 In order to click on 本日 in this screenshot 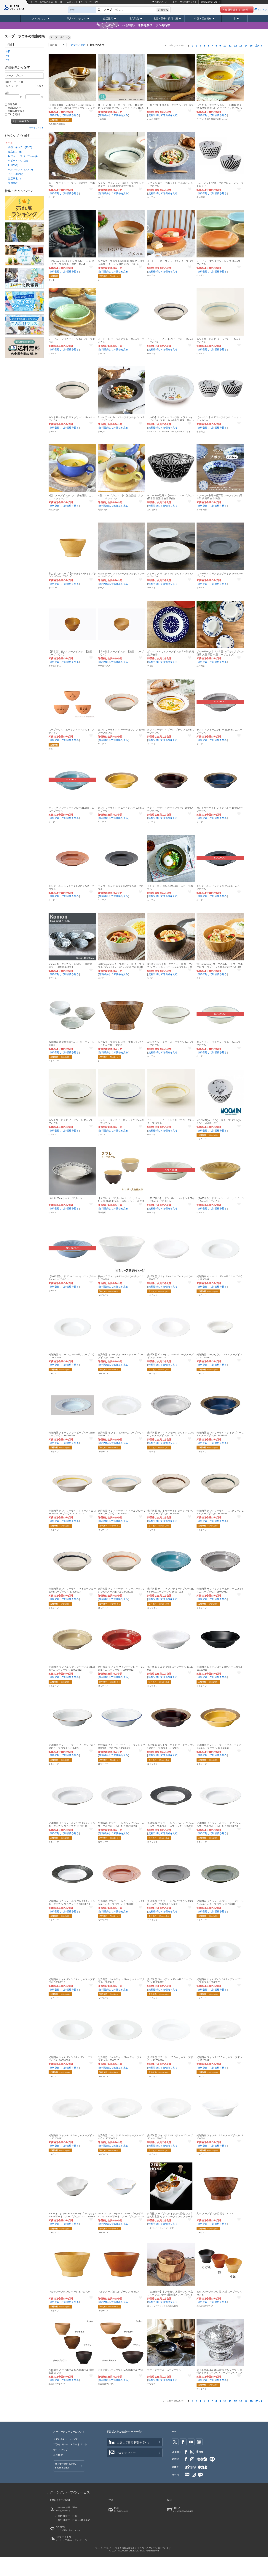, I will do `click(8, 51)`.